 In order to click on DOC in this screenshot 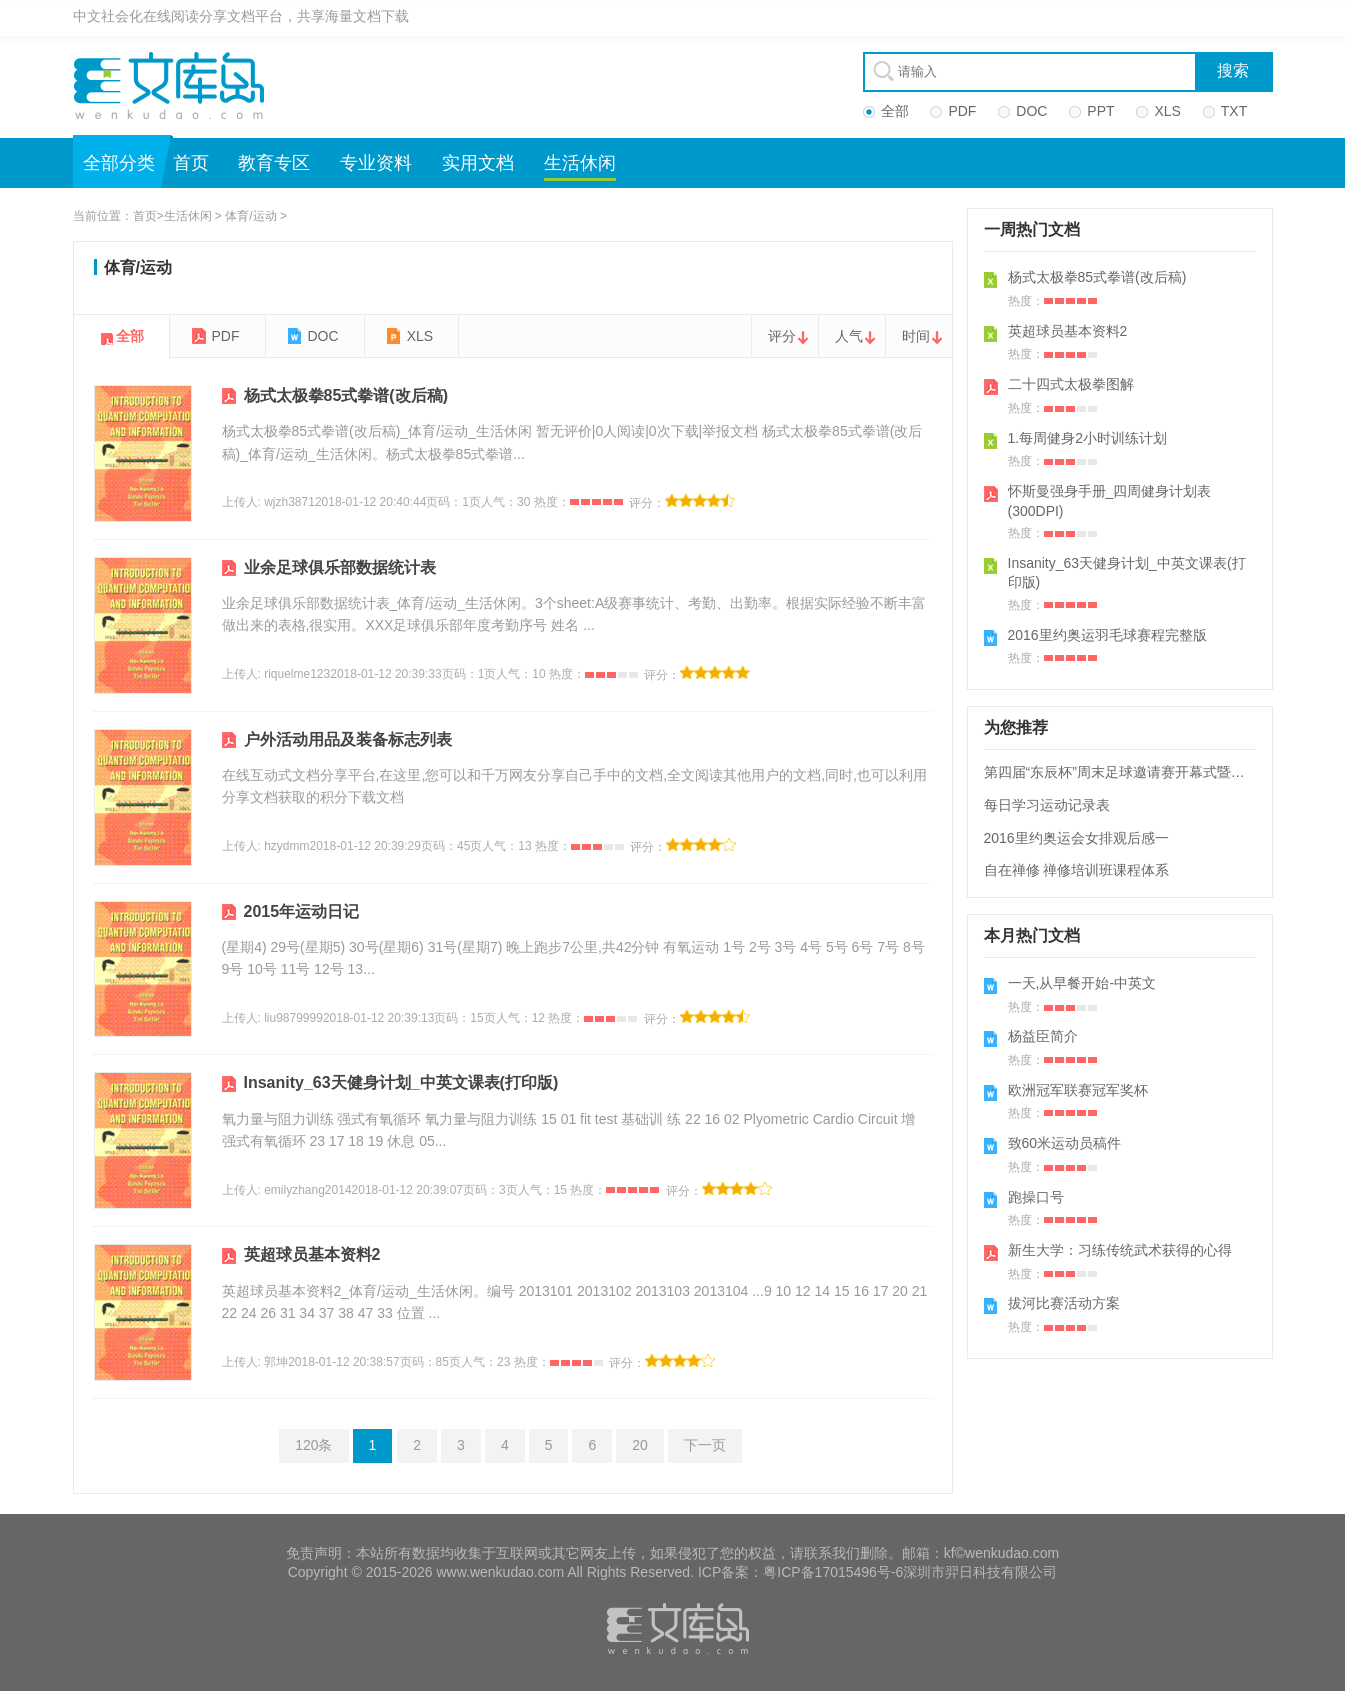, I will do `click(323, 336)`.